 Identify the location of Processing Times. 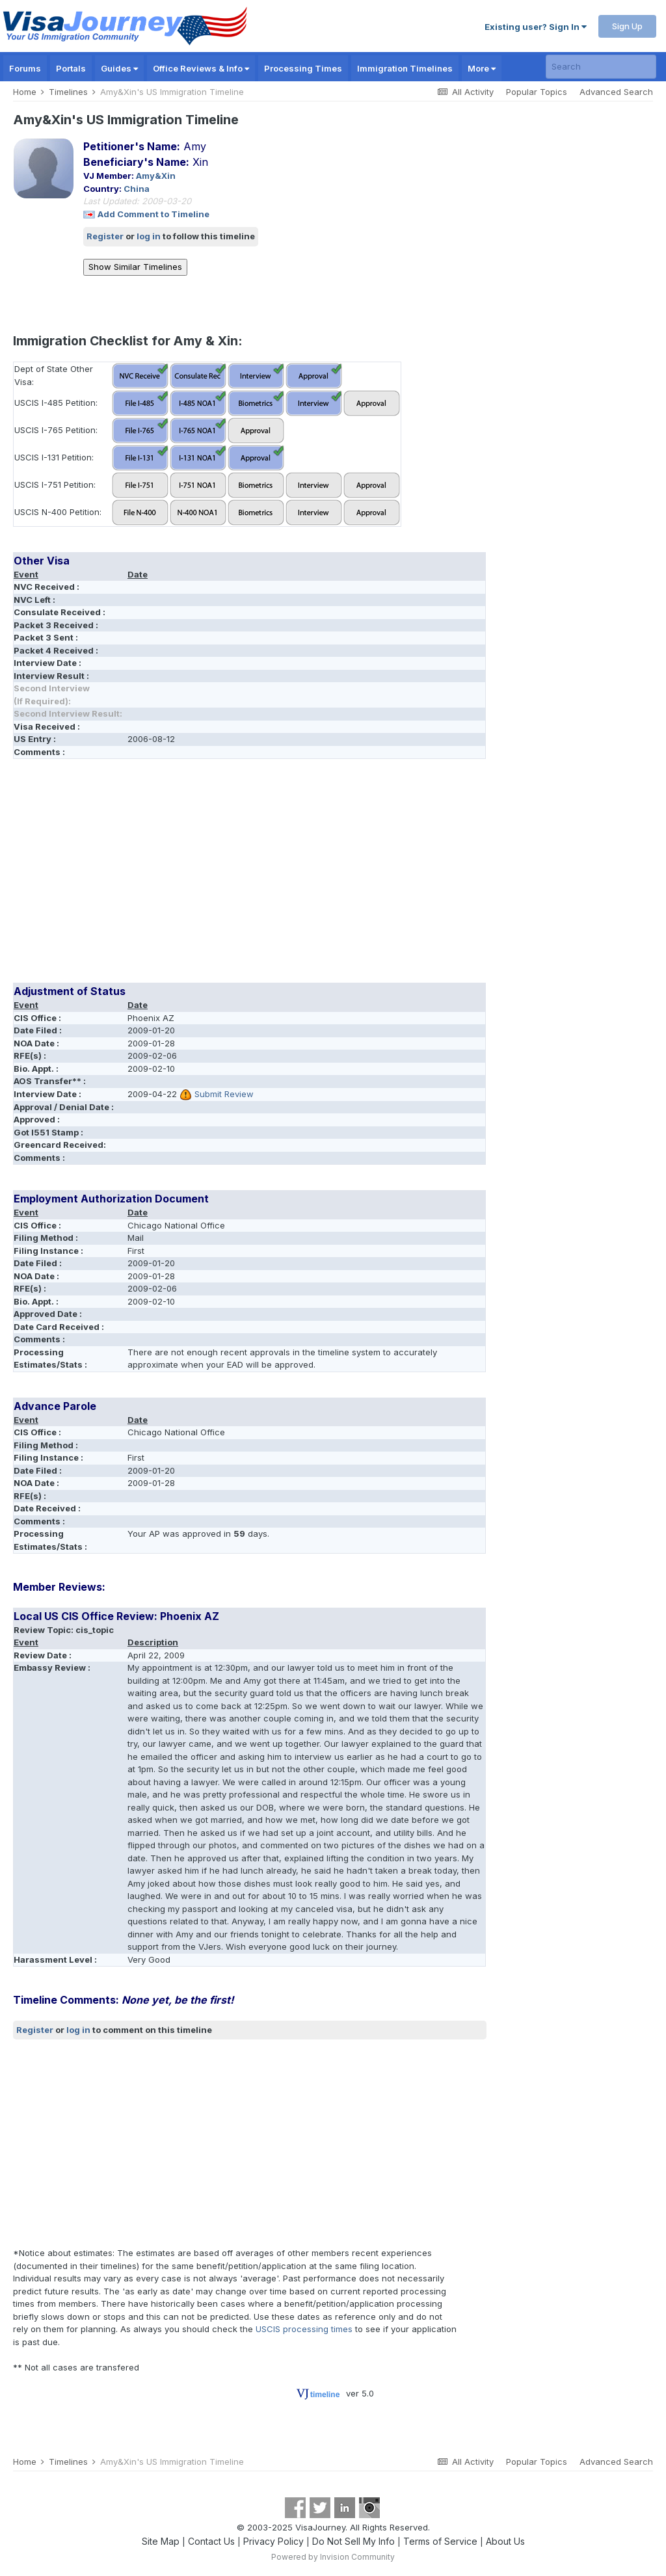
(303, 68).